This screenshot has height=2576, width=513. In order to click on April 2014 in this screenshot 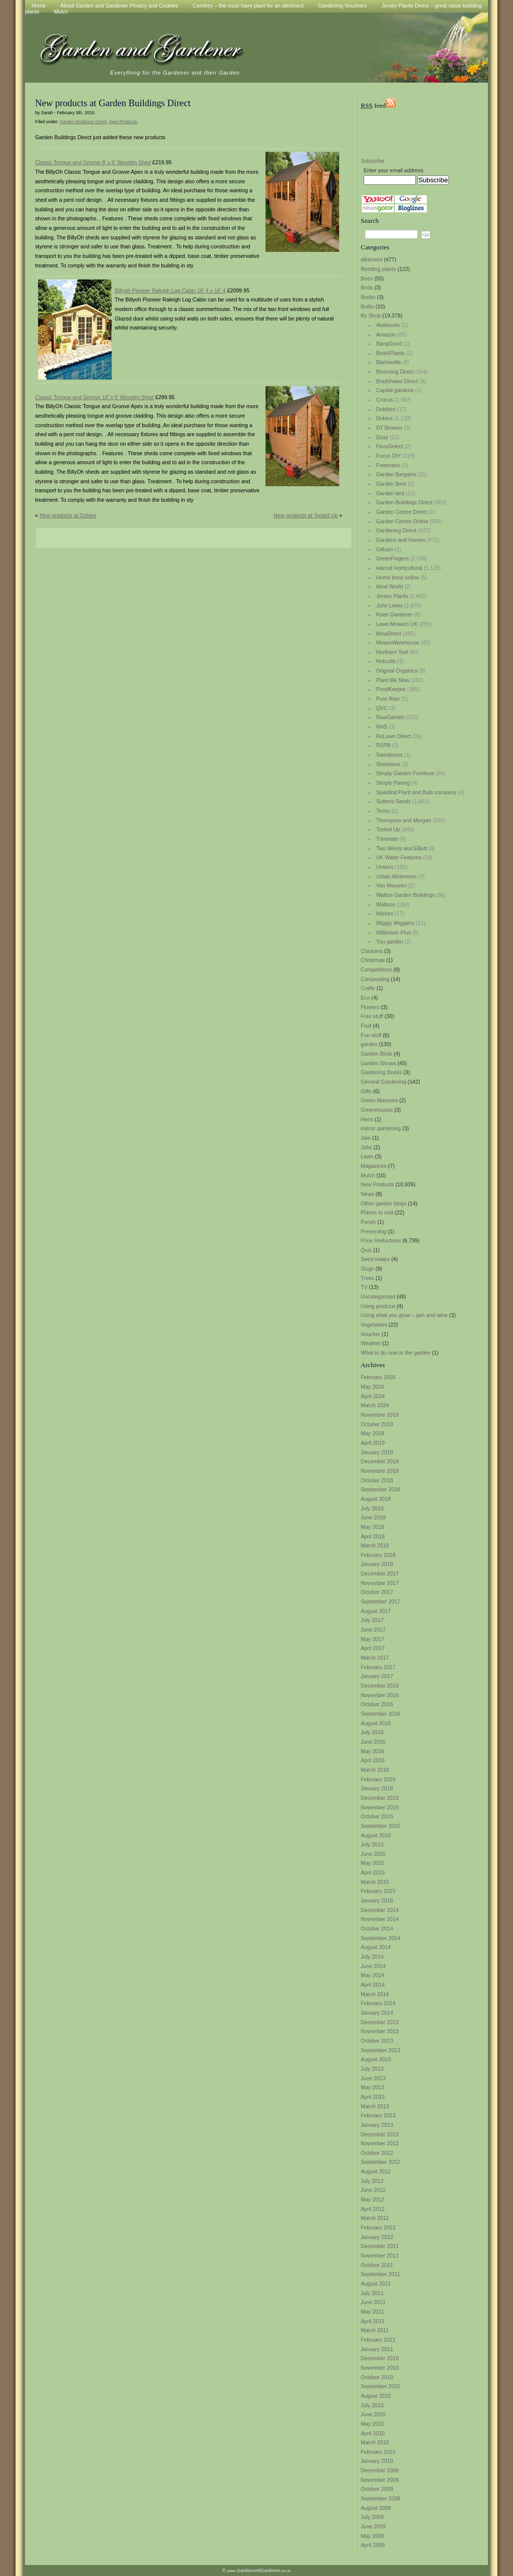, I will do `click(373, 1985)`.